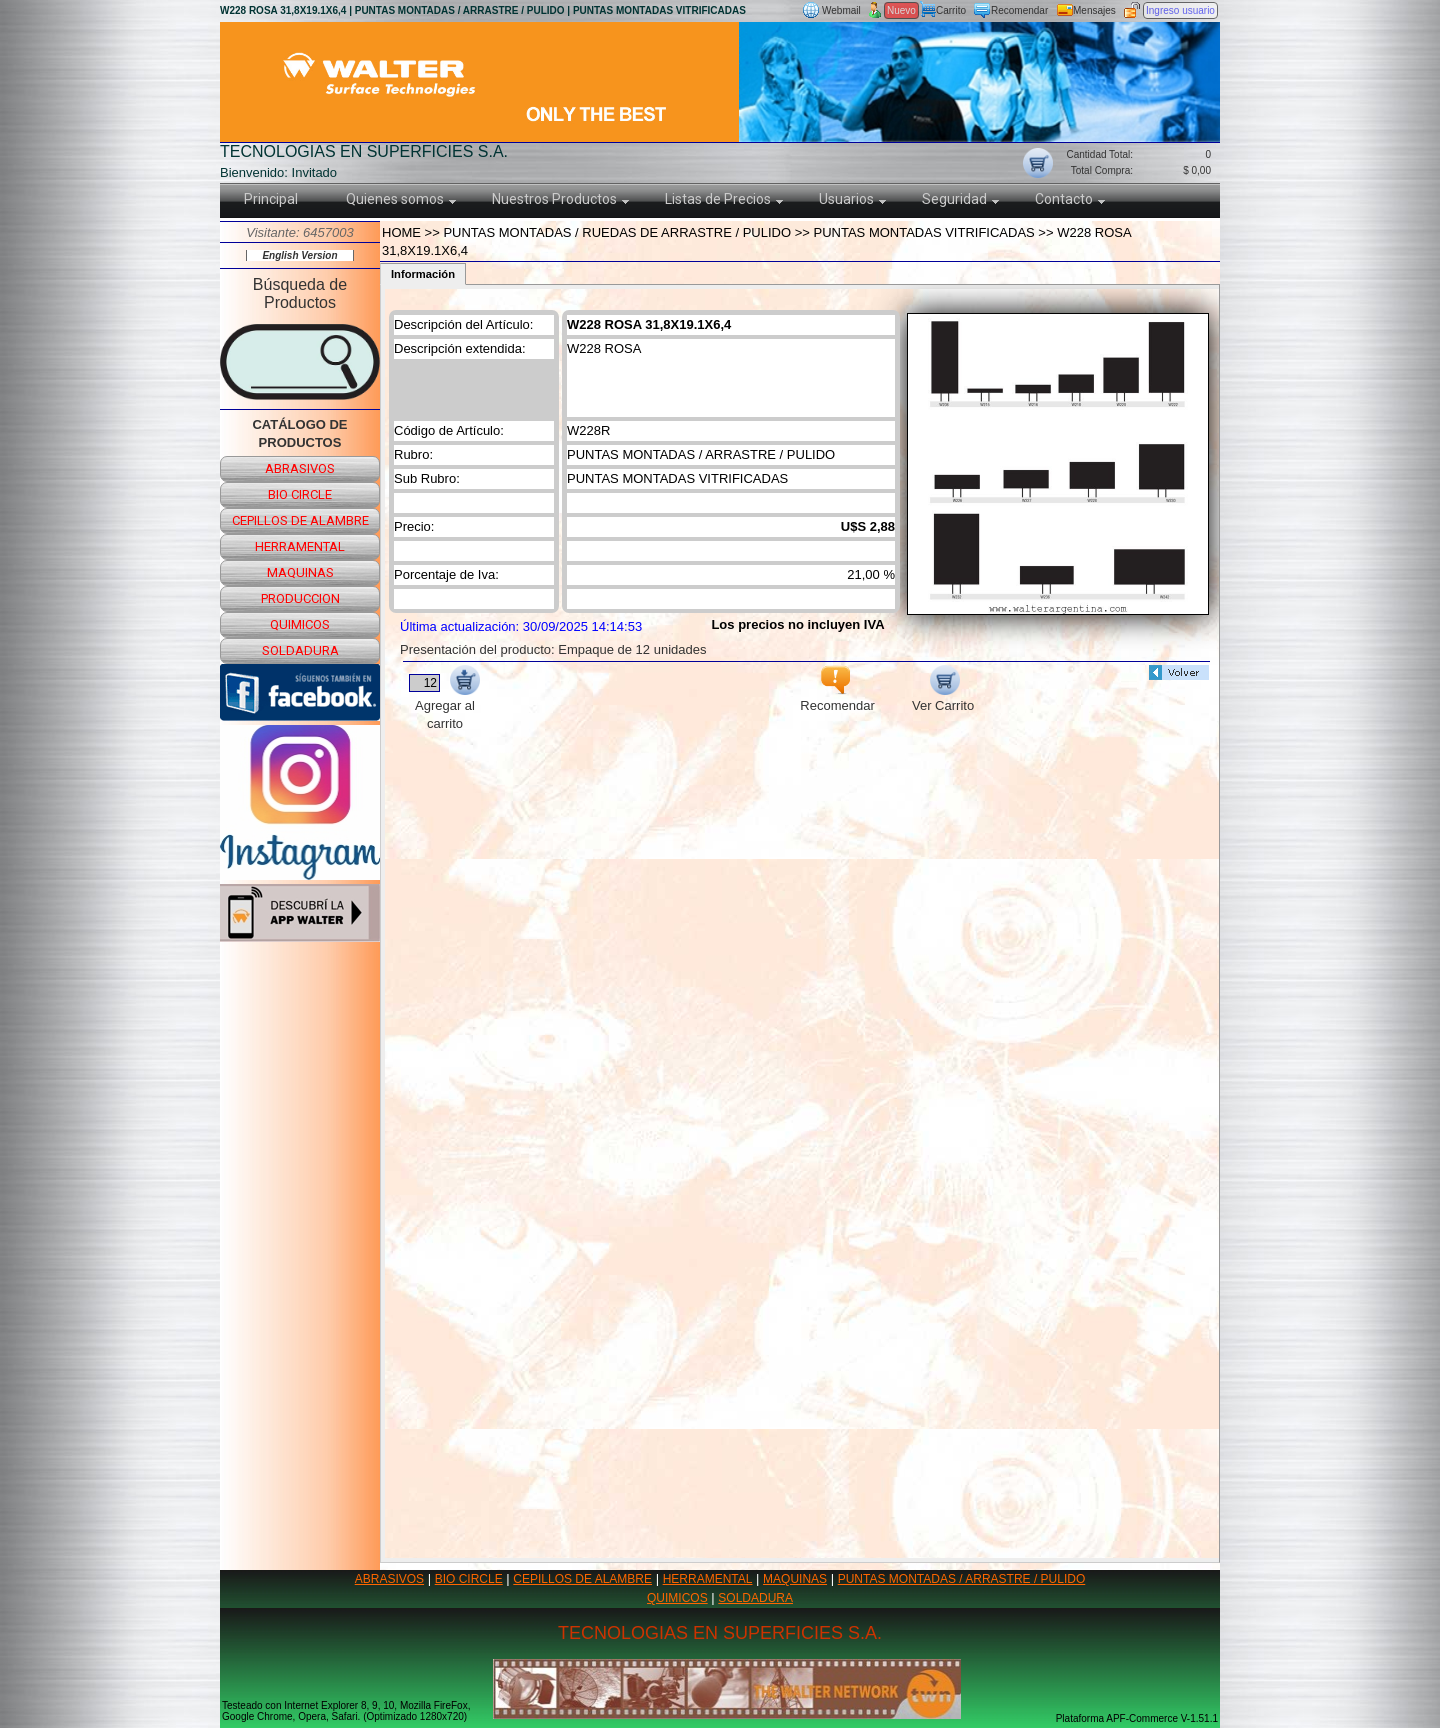 This screenshot has height=1728, width=1440. I want to click on cepillos de alambre, so click(300, 520).